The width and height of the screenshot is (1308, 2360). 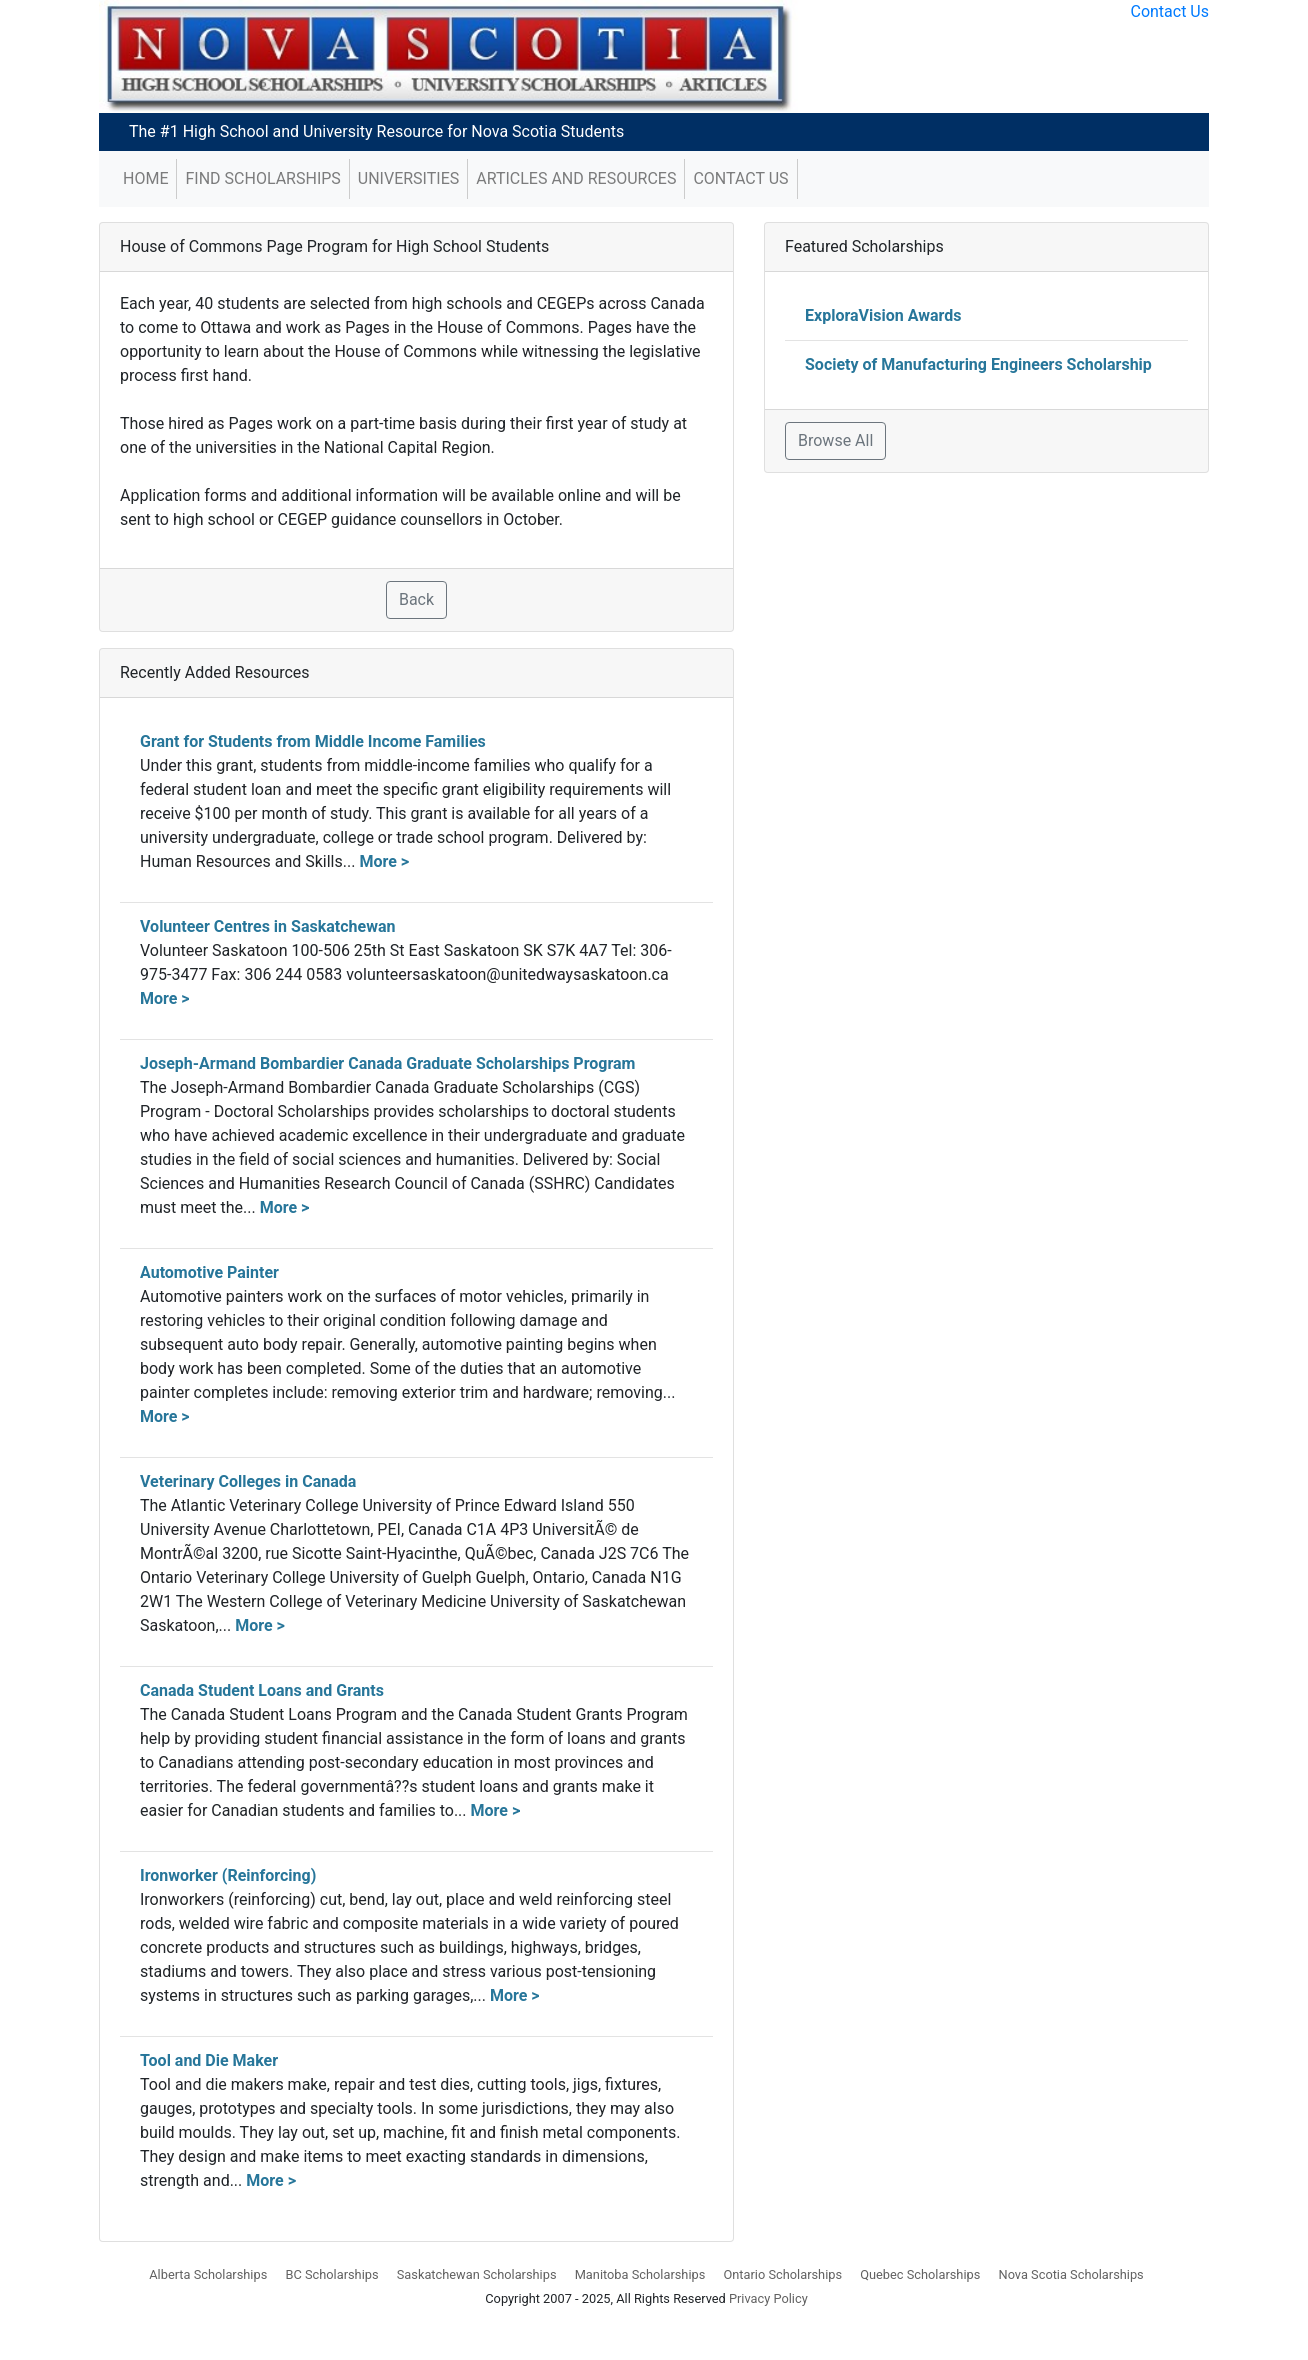 What do you see at coordinates (384, 861) in the screenshot?
I see `More >` at bounding box center [384, 861].